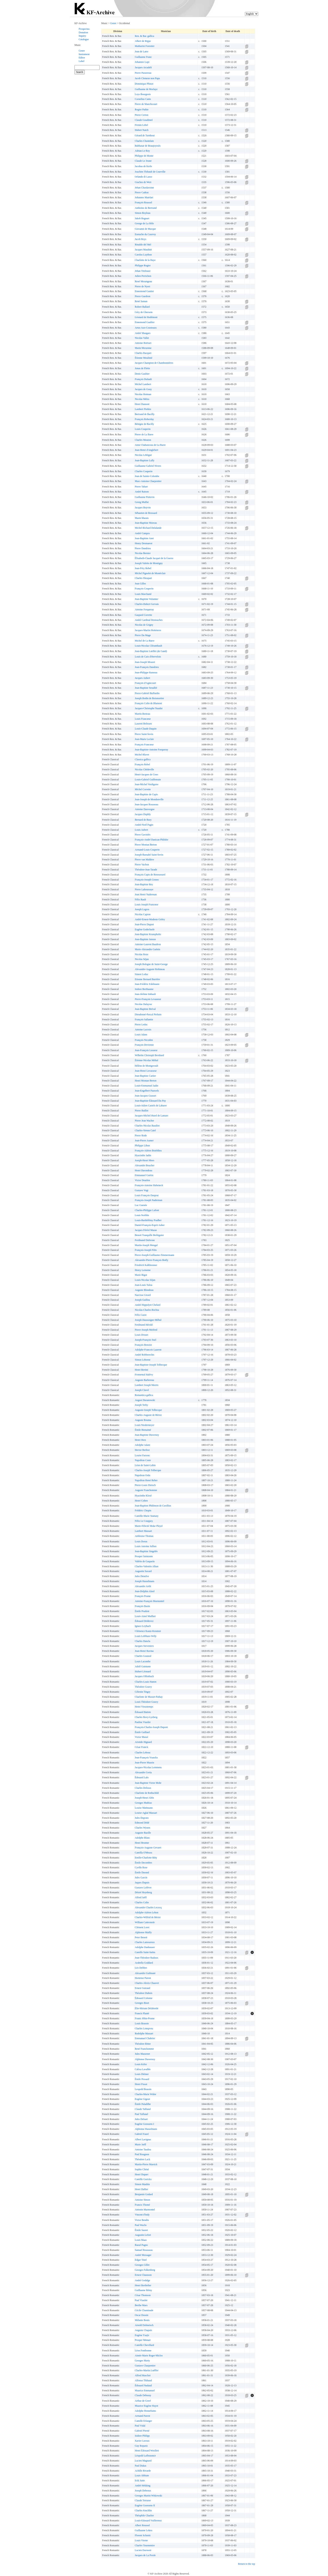 This screenshot has width=328, height=2576. What do you see at coordinates (146, 599) in the screenshot?
I see `Jean-Baptiste Volumier` at bounding box center [146, 599].